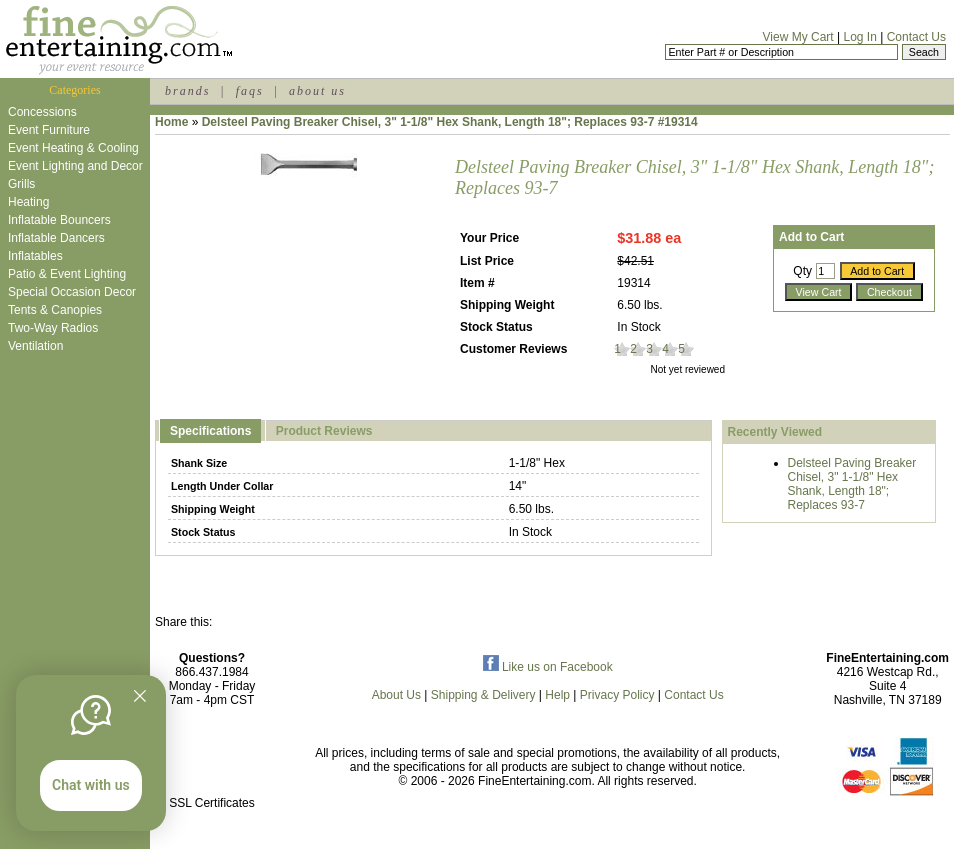  I want to click on Event Heating & Cooling, so click(73, 148).